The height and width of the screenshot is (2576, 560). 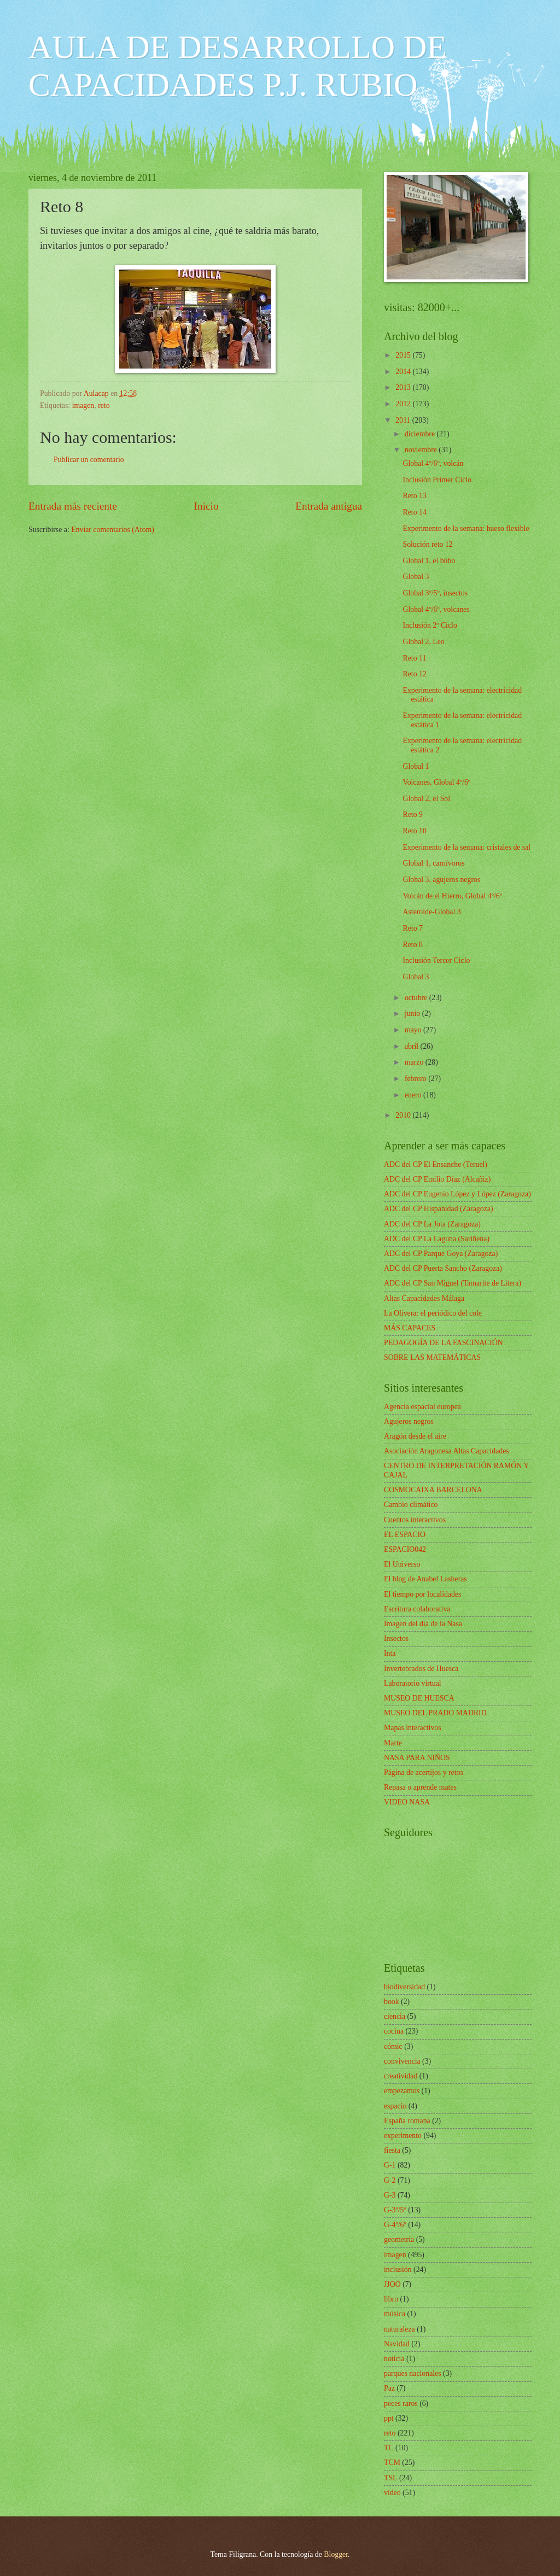 What do you see at coordinates (403, 371) in the screenshot?
I see `2014` at bounding box center [403, 371].